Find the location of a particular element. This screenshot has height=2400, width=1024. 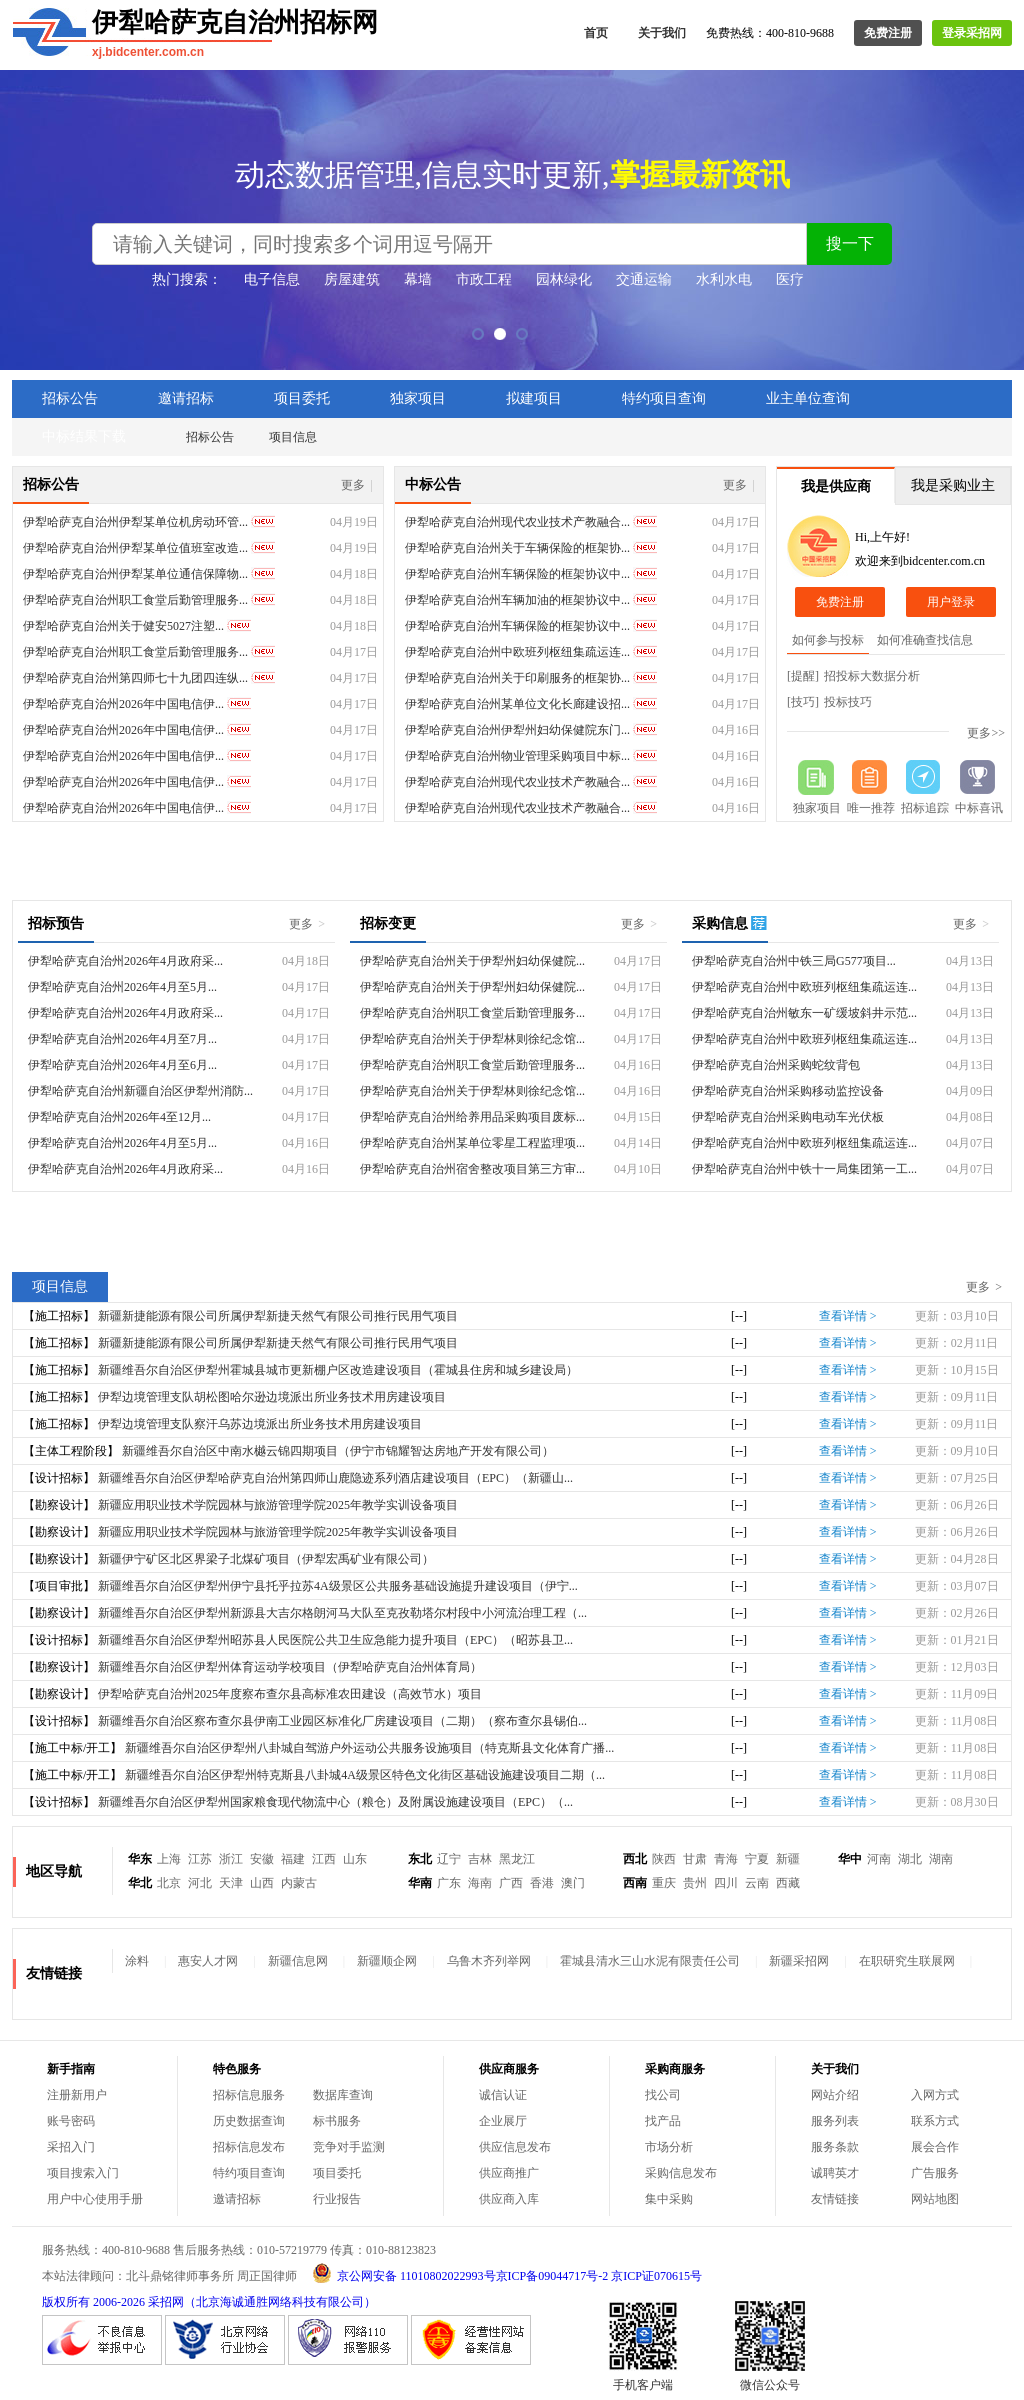

京公网安备 11010802022993号 is located at coordinates (416, 2276).